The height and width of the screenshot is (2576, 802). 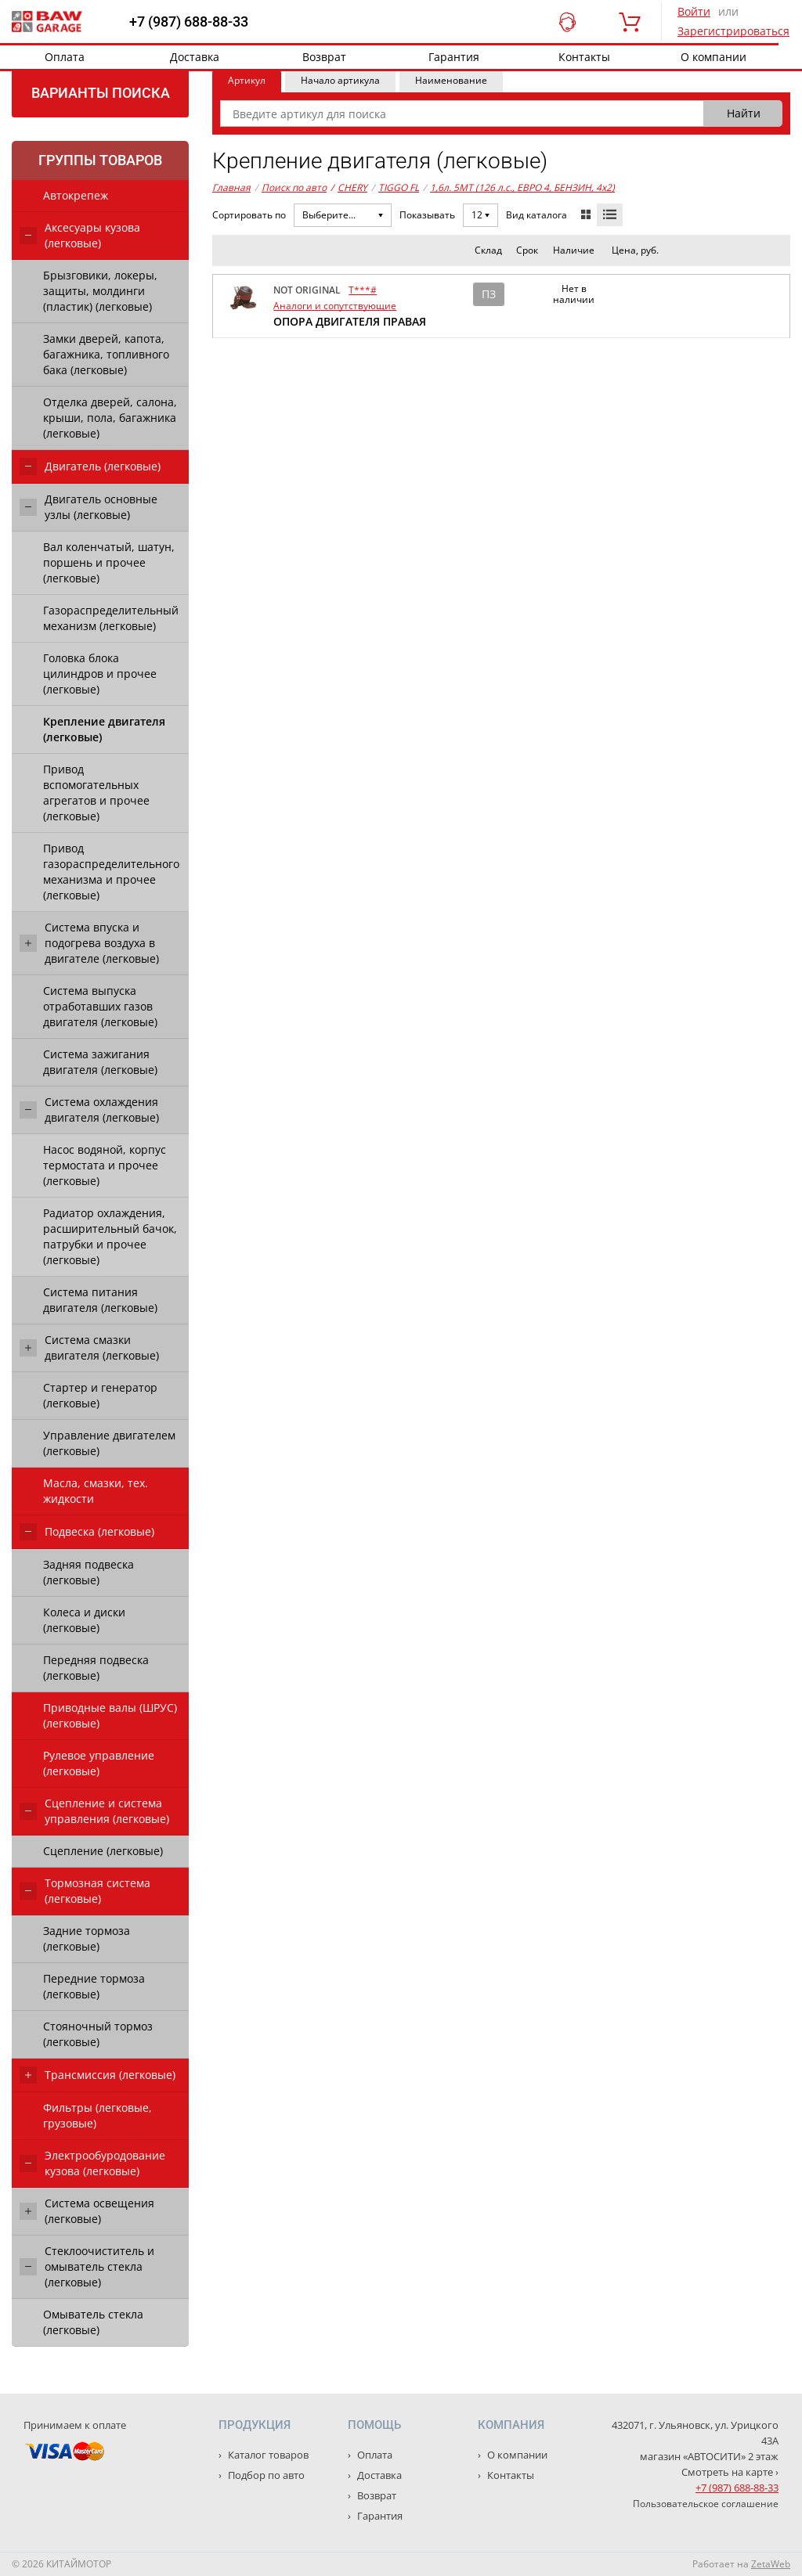 I want to click on Стеклоочиститель и омыватель стекла (легковые), so click(x=99, y=2266).